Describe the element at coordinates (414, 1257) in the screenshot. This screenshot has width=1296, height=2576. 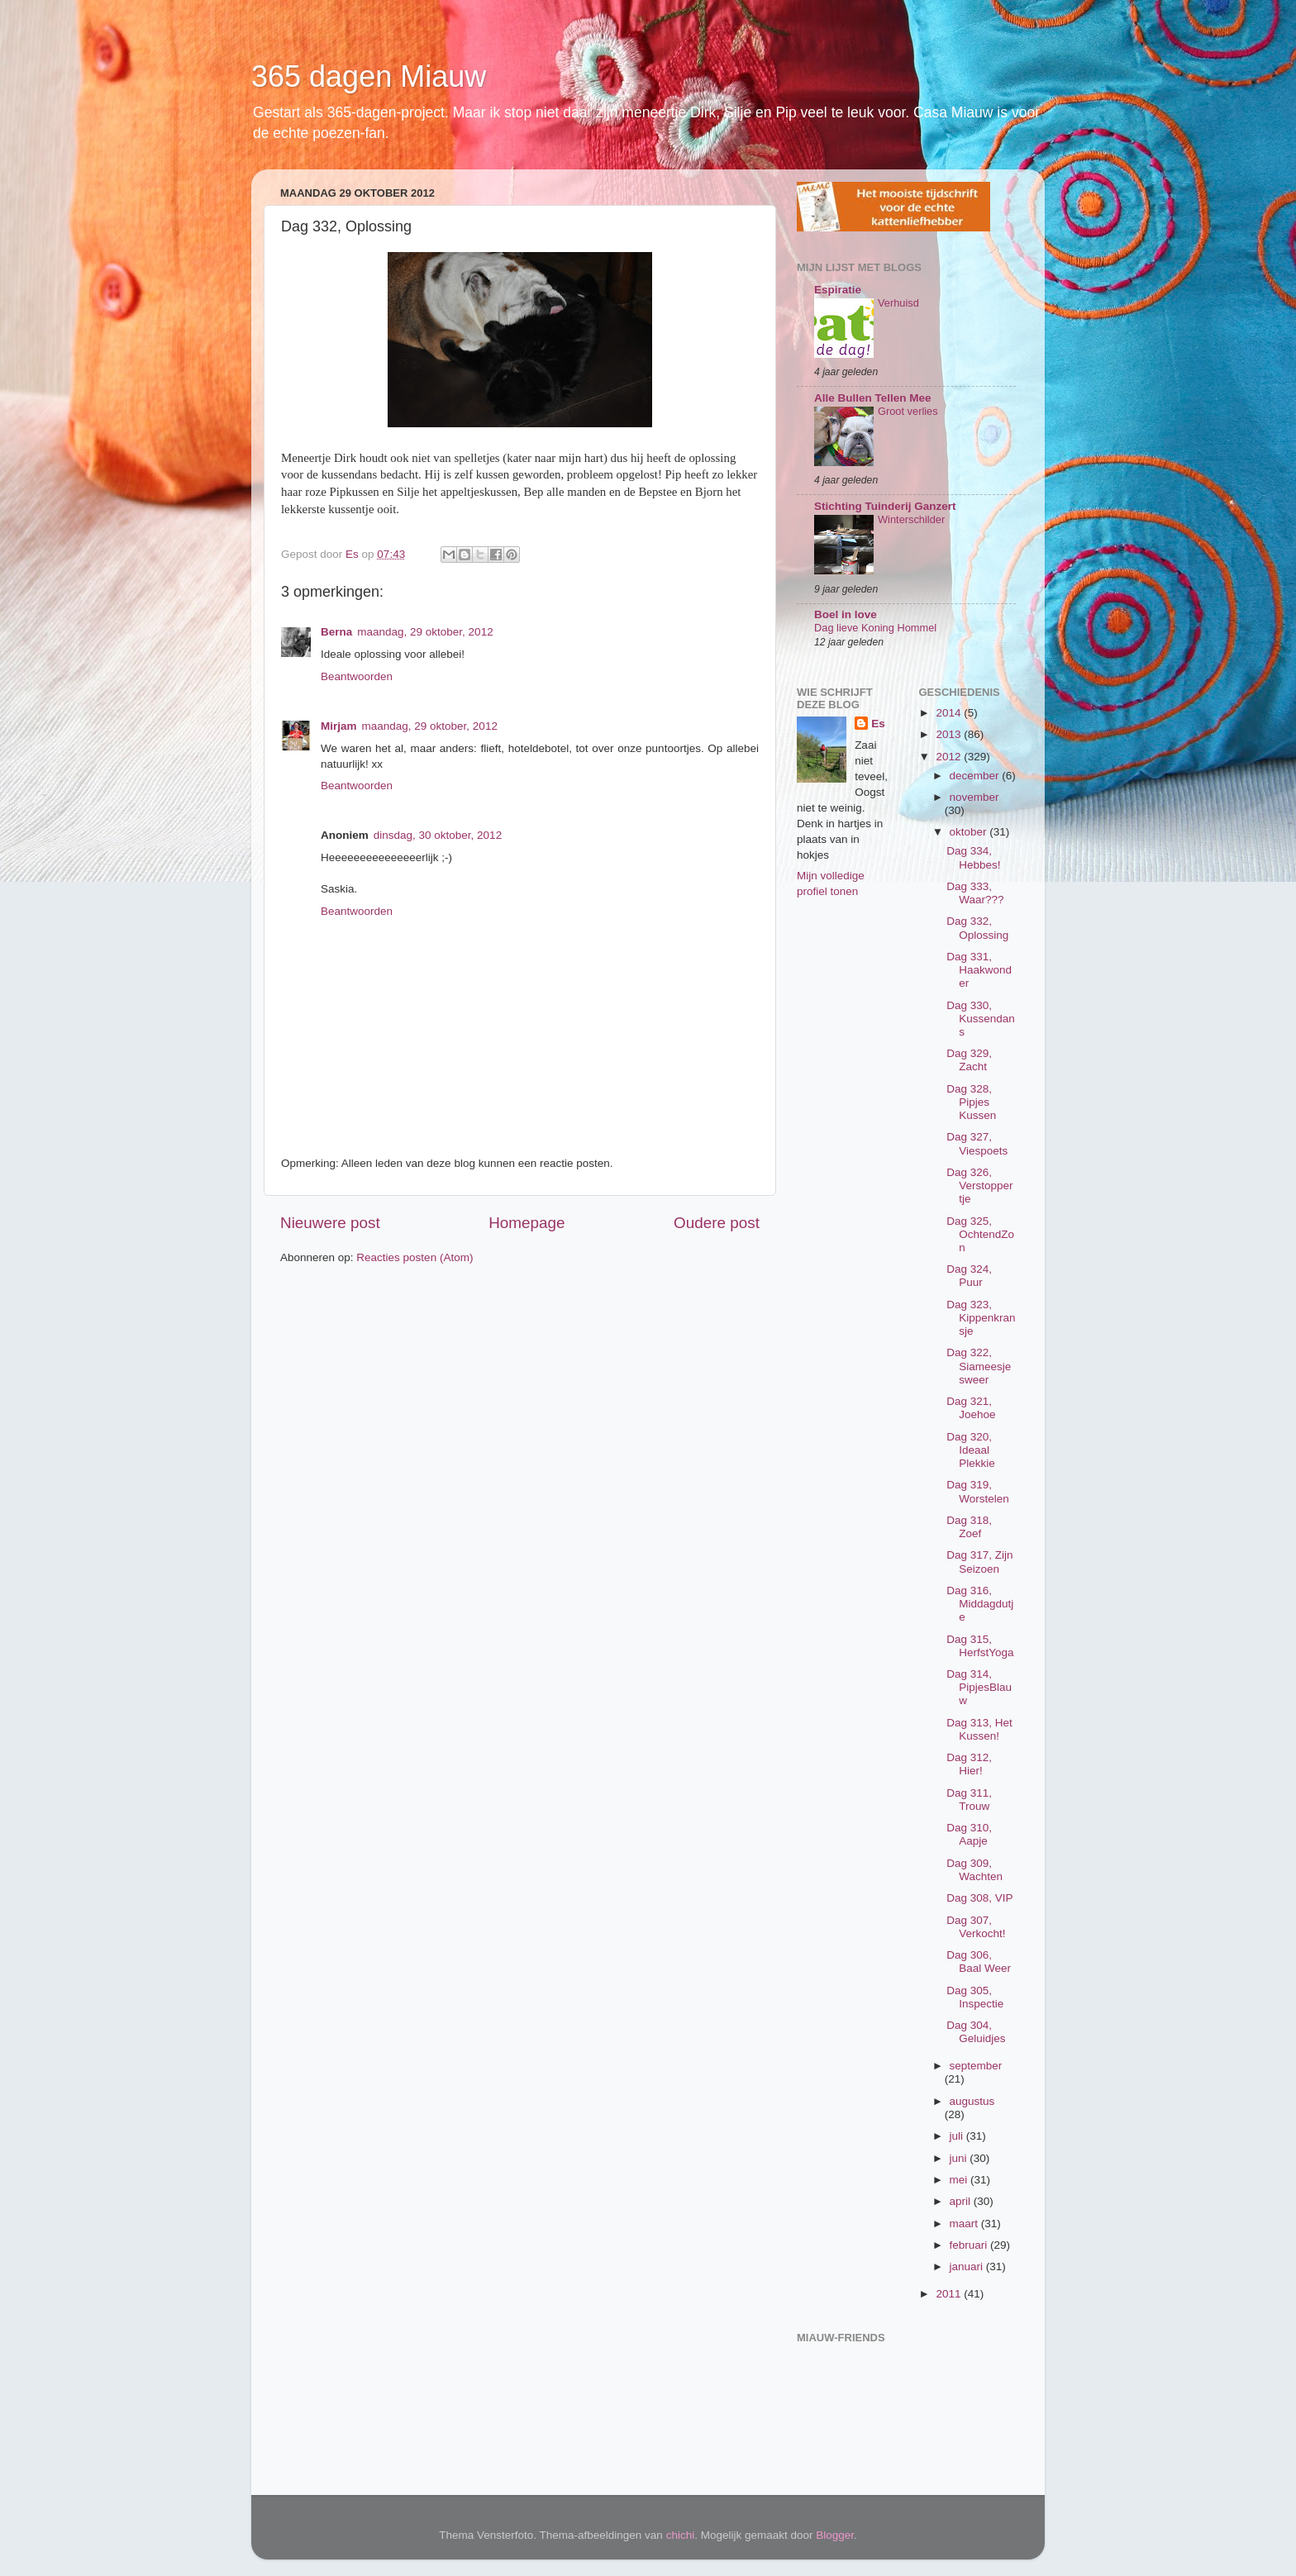
I see `Reacties posten (Atom)` at that location.